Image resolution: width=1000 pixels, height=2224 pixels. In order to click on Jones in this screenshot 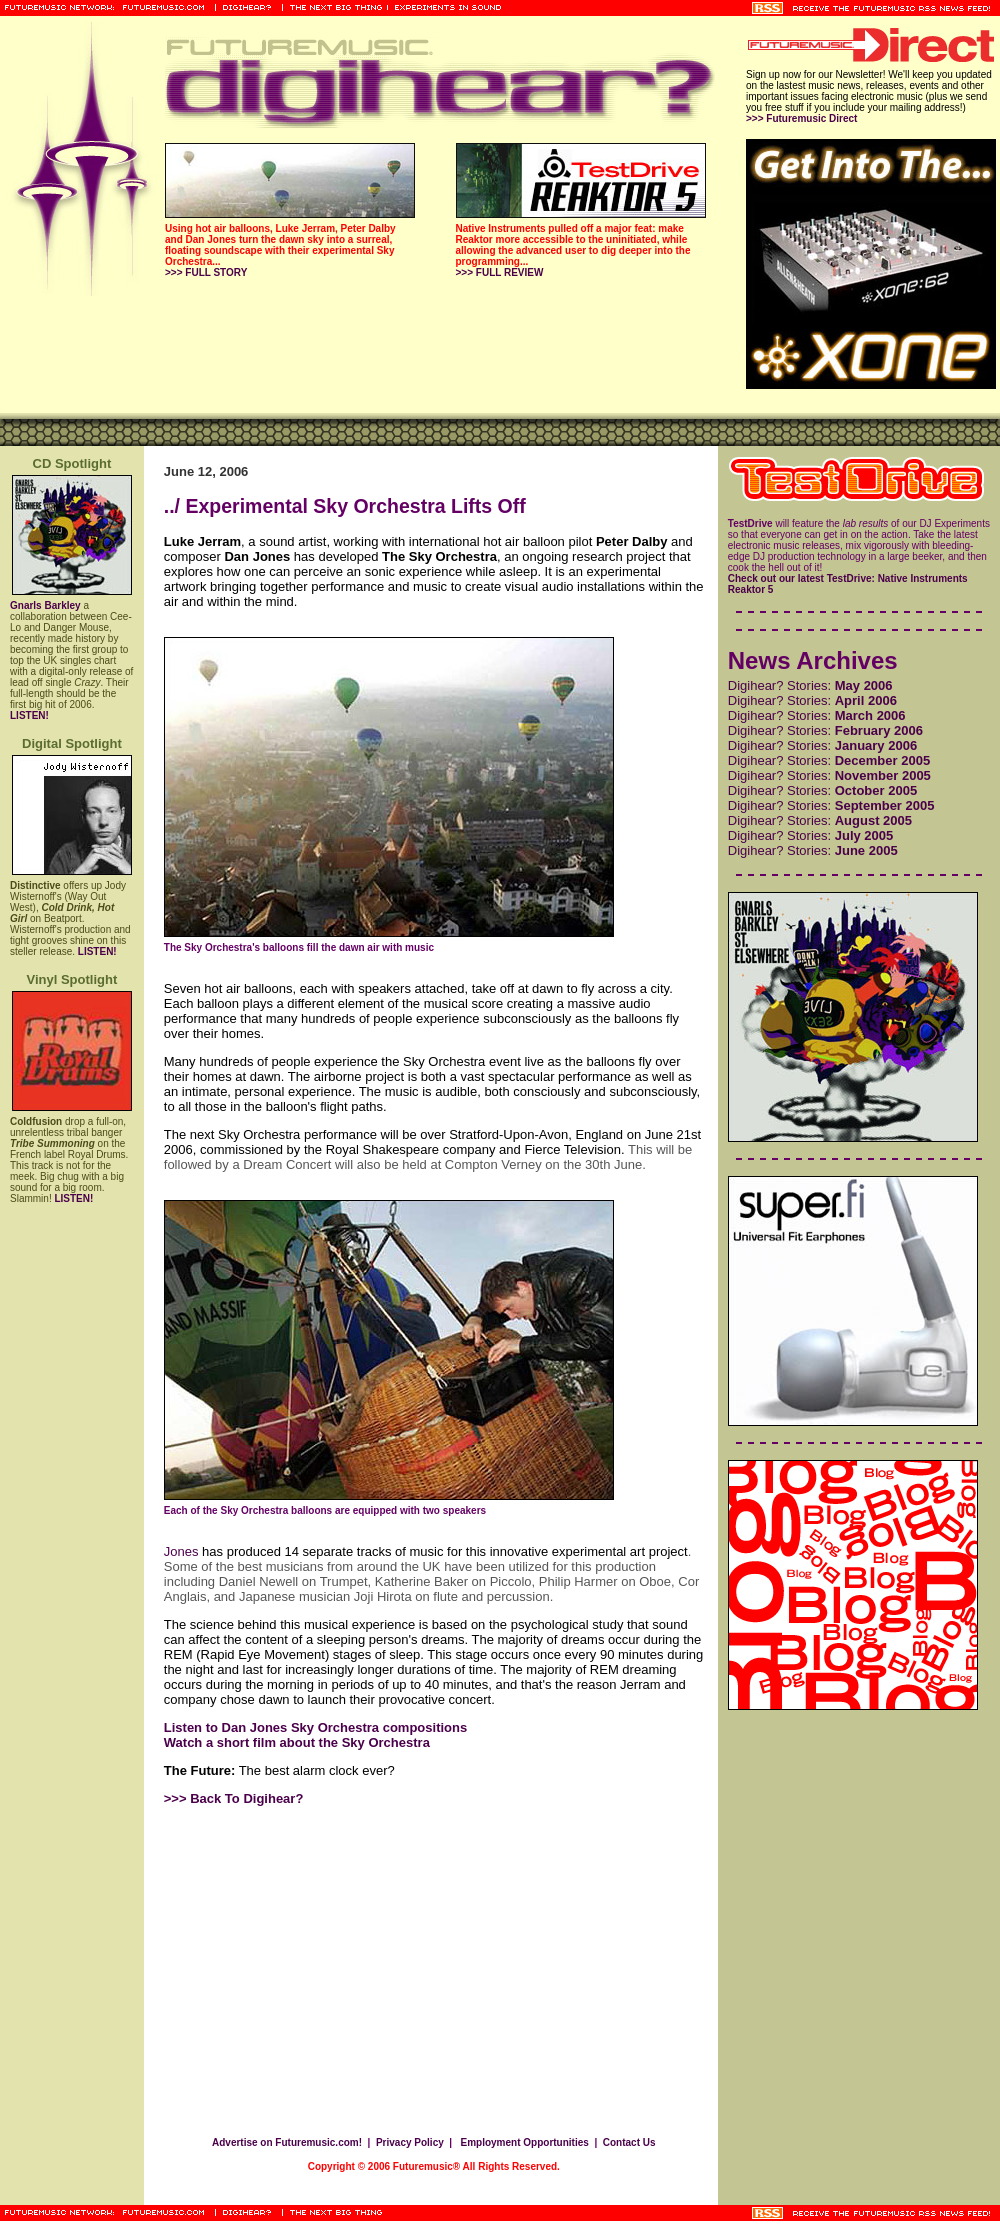, I will do `click(181, 1551)`.